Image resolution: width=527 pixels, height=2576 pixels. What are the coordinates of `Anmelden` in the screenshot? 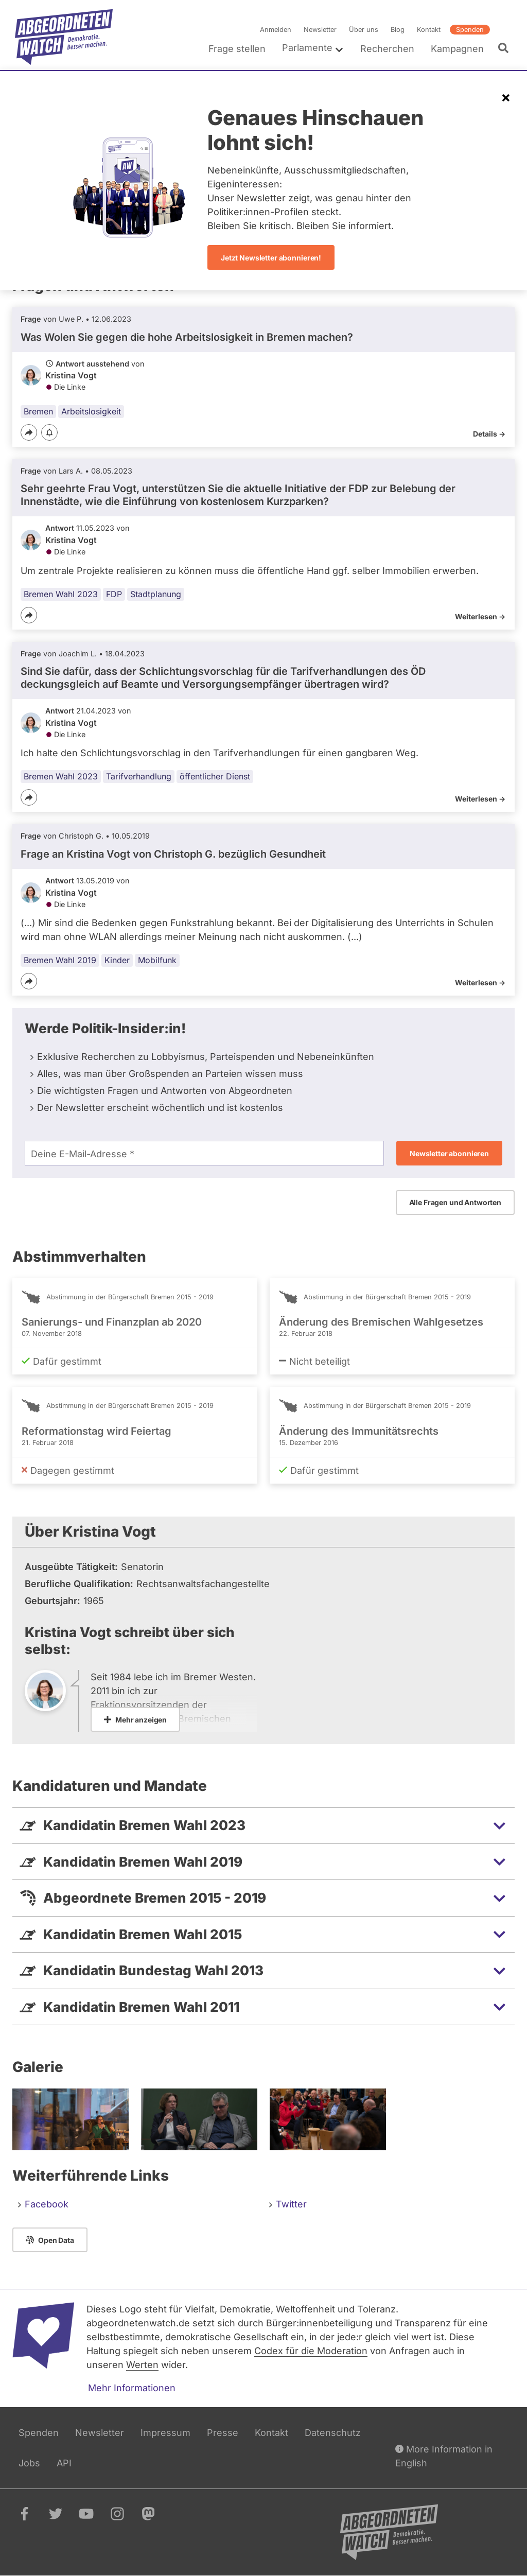 It's located at (275, 29).